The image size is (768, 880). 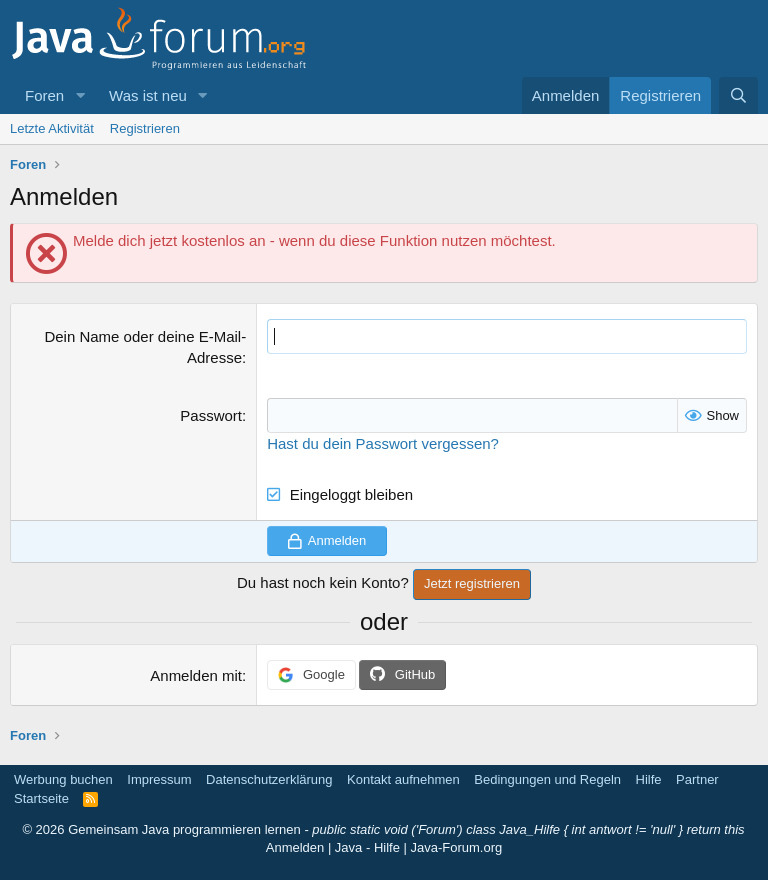 I want to click on [button], so click(x=80, y=95).